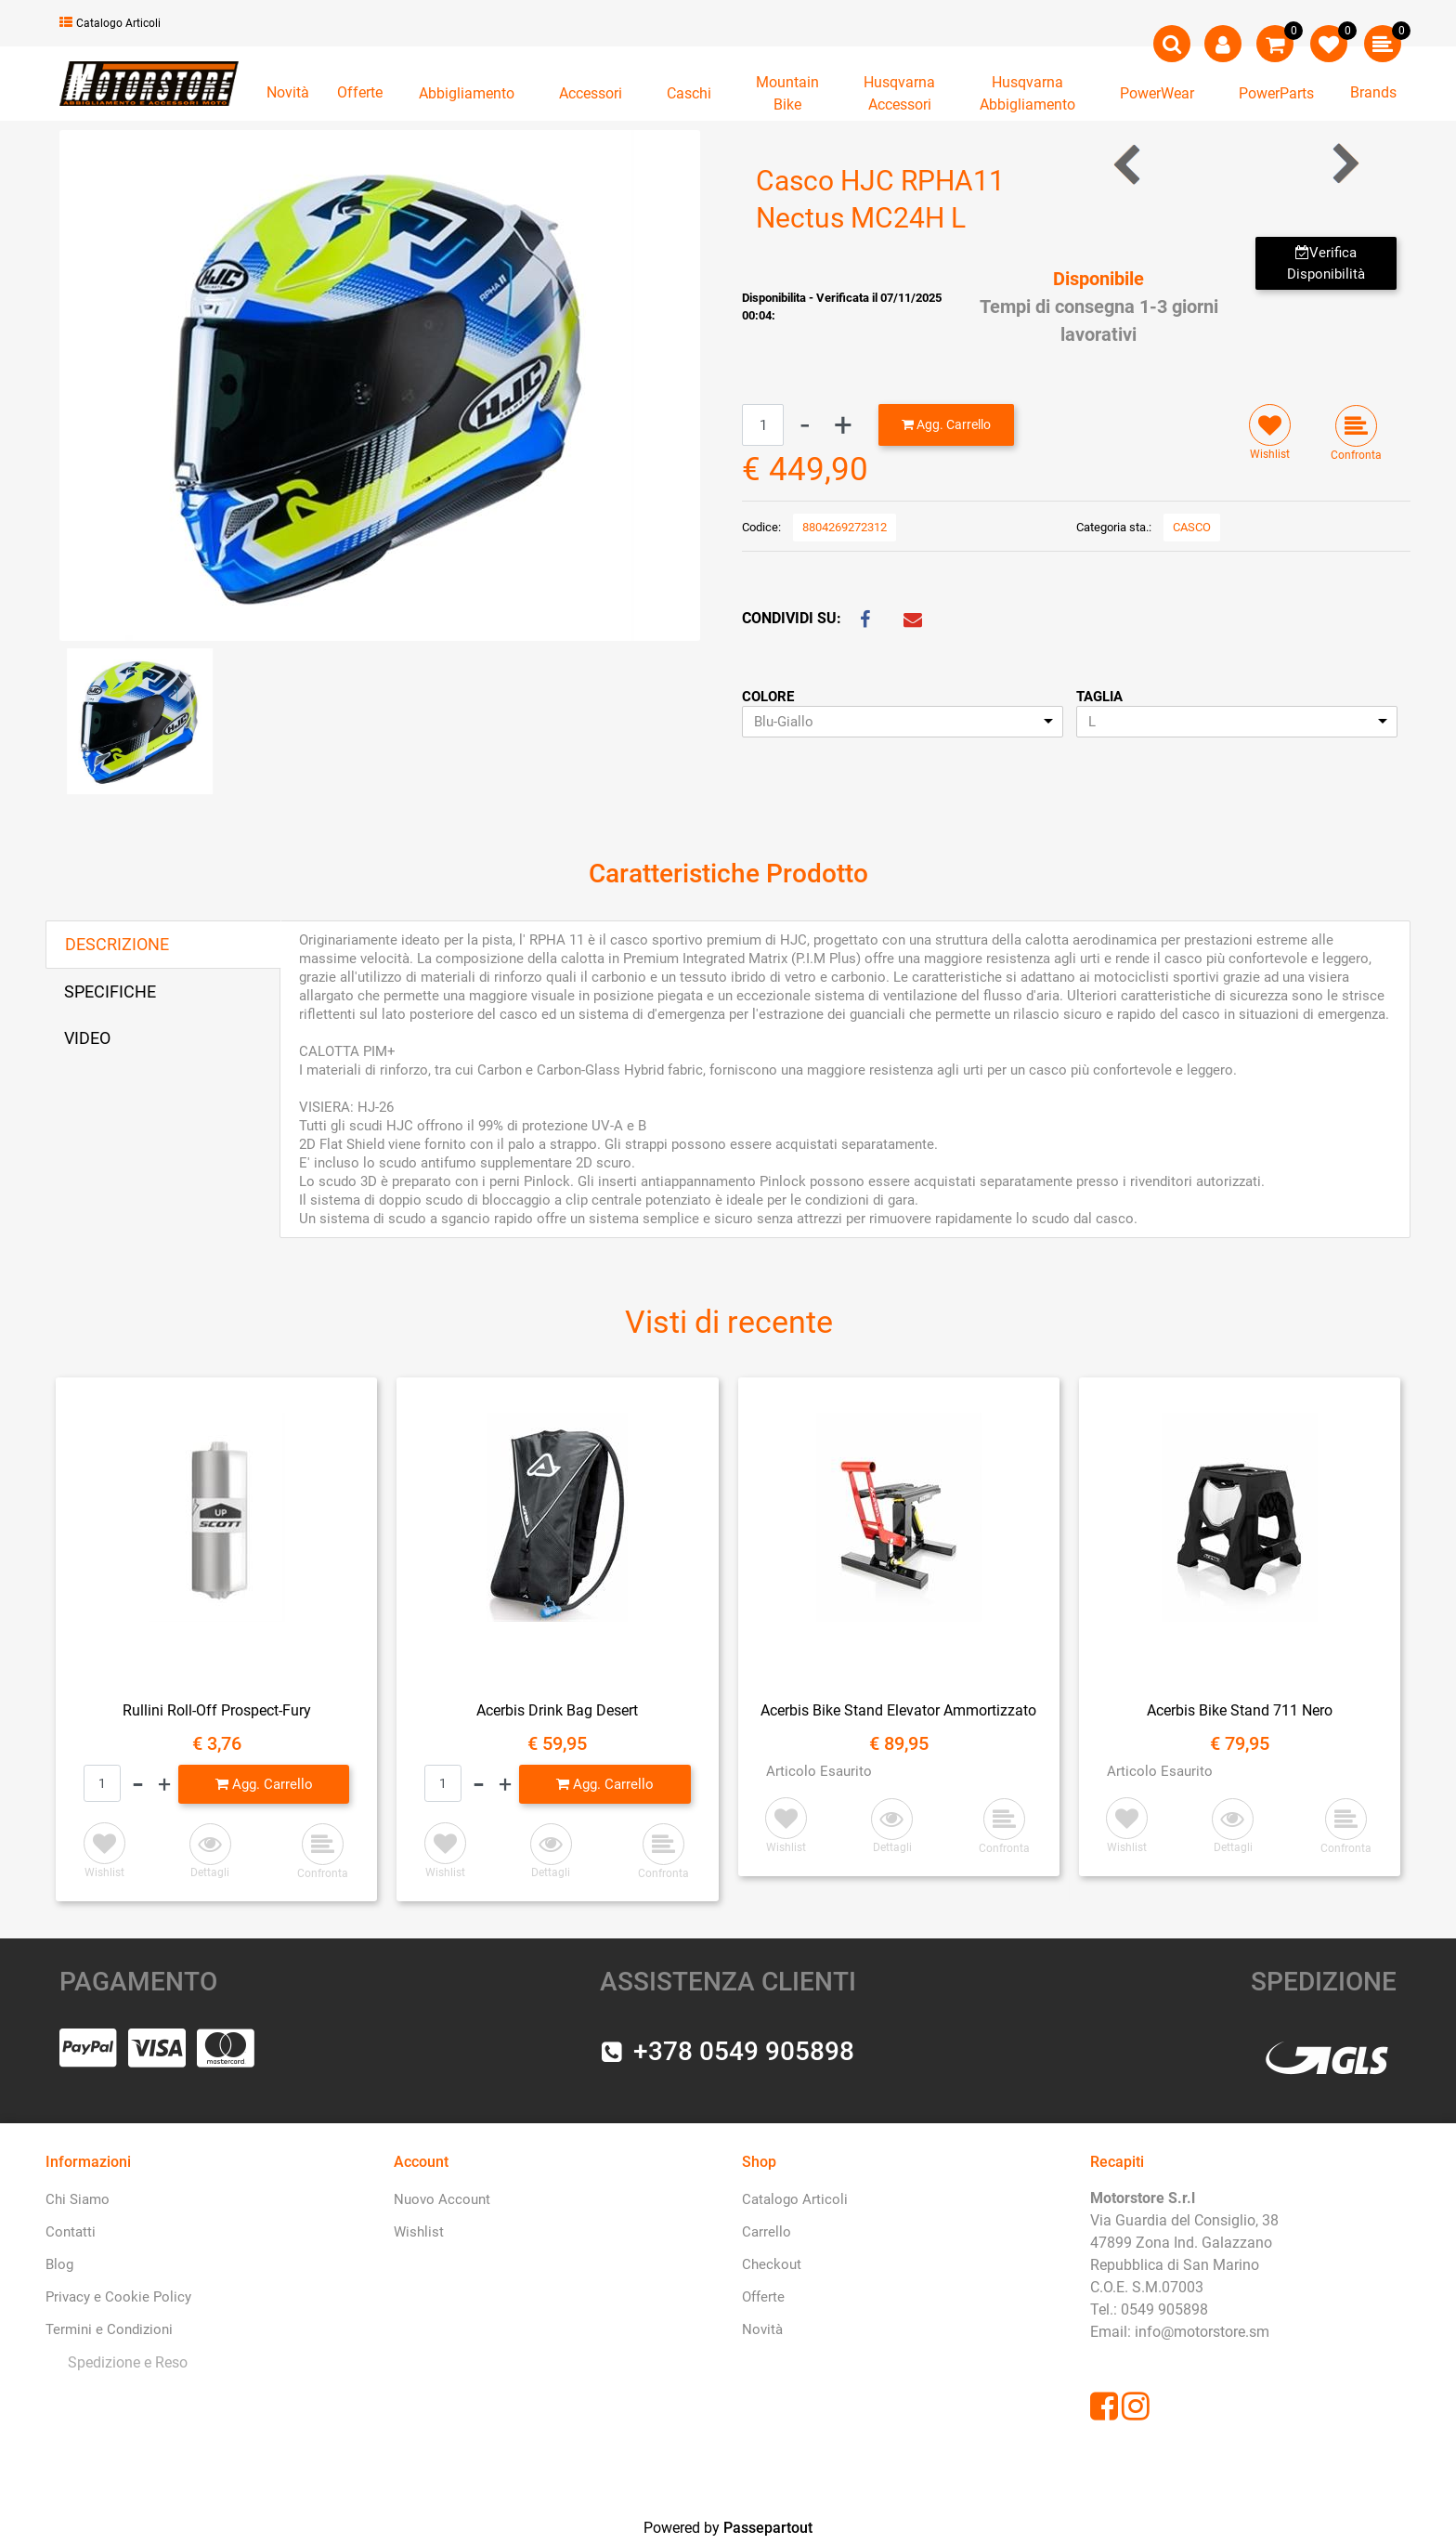 Image resolution: width=1456 pixels, height=2544 pixels. What do you see at coordinates (163, 944) in the screenshot?
I see `[tab]` at bounding box center [163, 944].